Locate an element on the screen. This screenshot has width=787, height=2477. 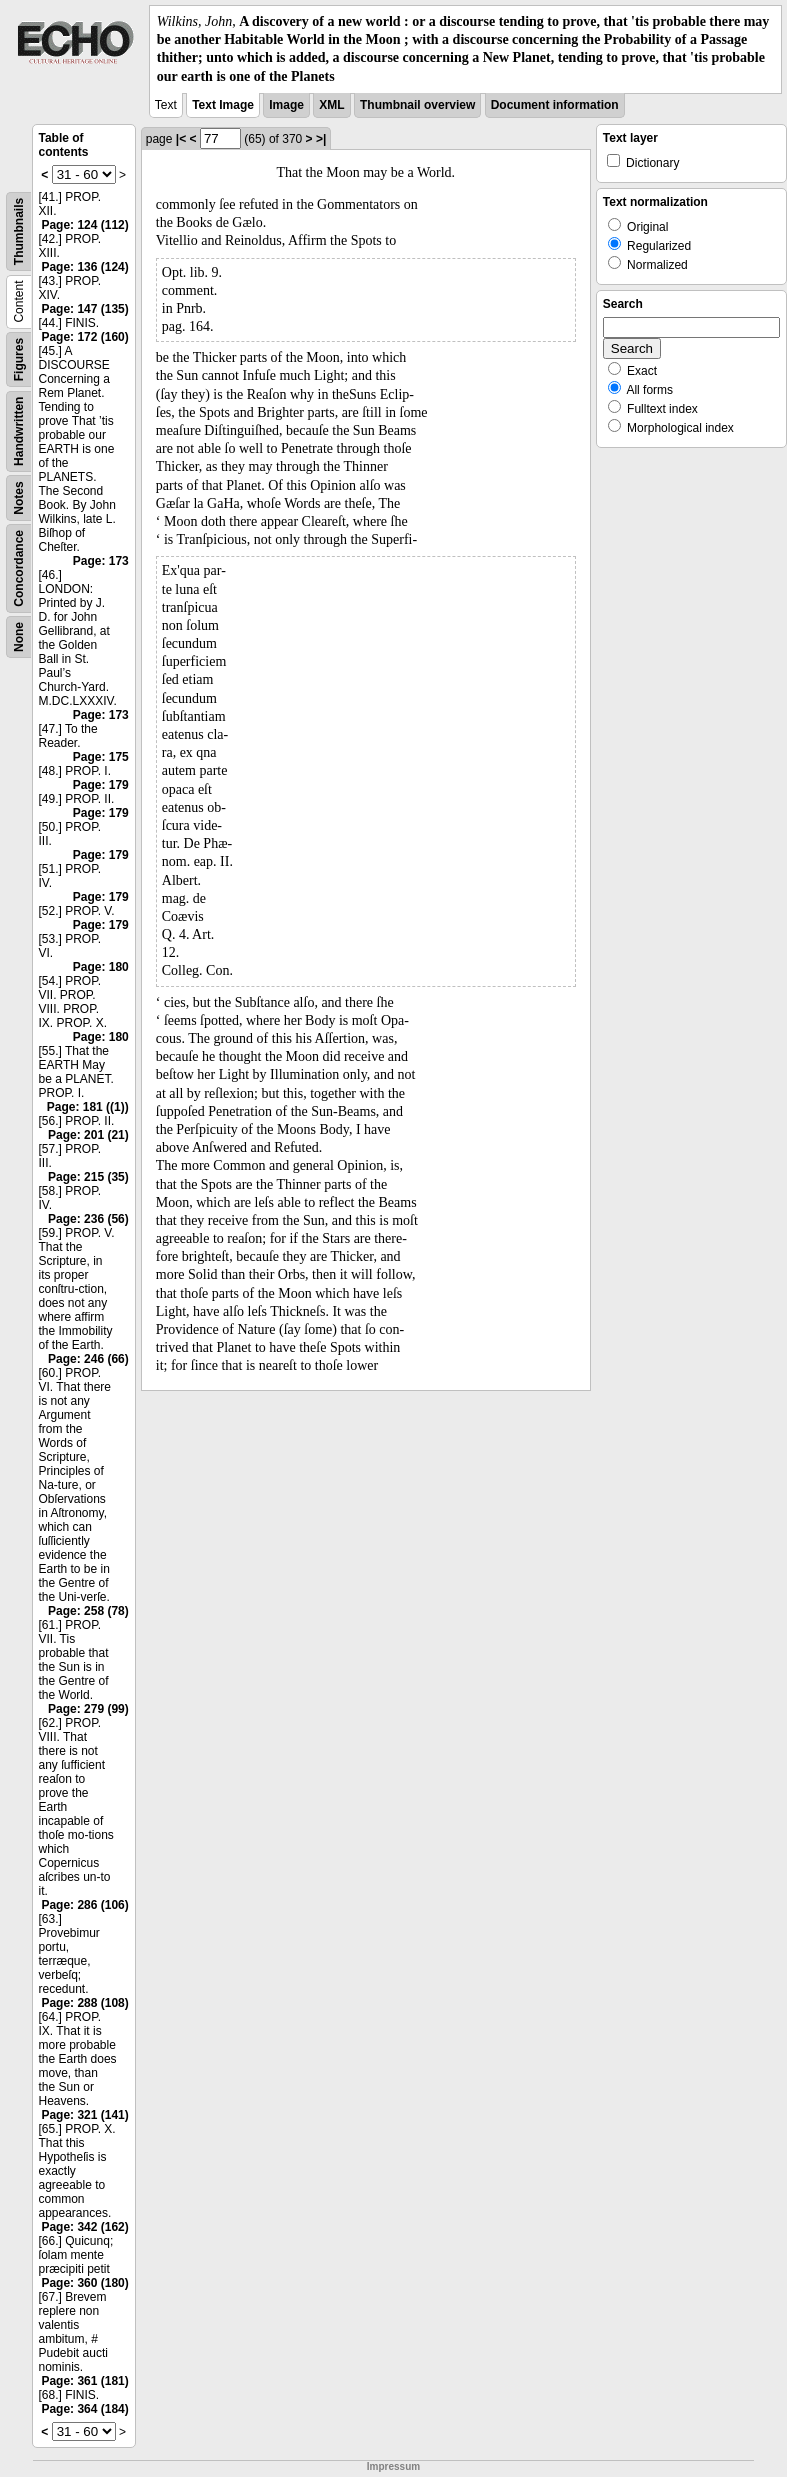
Page: 364 (184) is located at coordinates (84, 2409).